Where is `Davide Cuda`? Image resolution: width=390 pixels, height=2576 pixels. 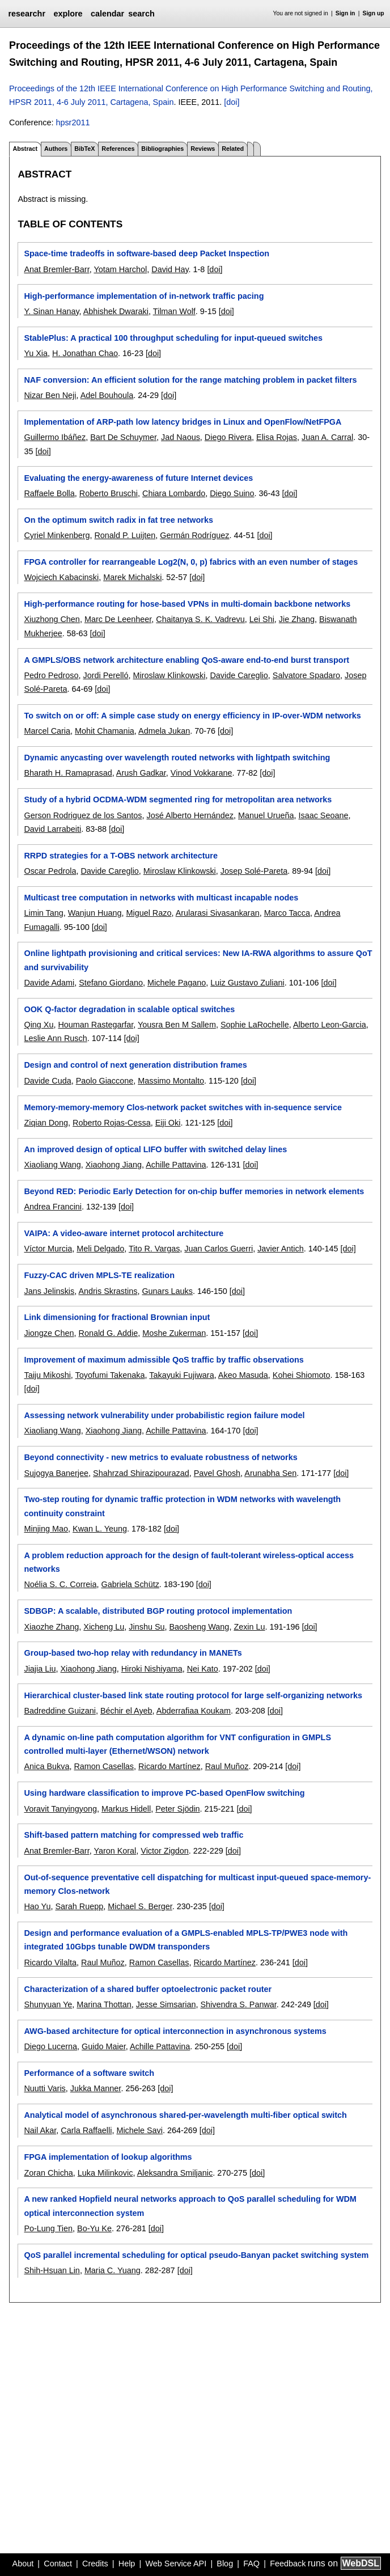 Davide Cuda is located at coordinates (47, 1080).